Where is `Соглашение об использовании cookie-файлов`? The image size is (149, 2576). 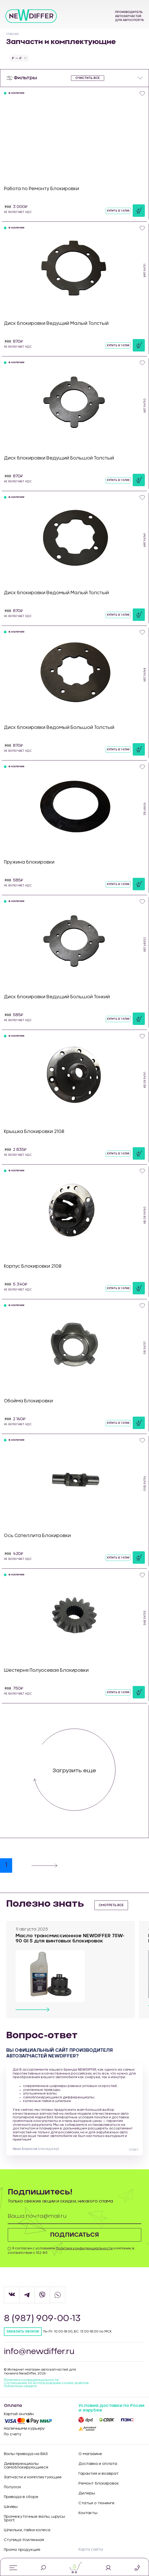 Соглашение об использовании cookie-файлов is located at coordinates (46, 2383).